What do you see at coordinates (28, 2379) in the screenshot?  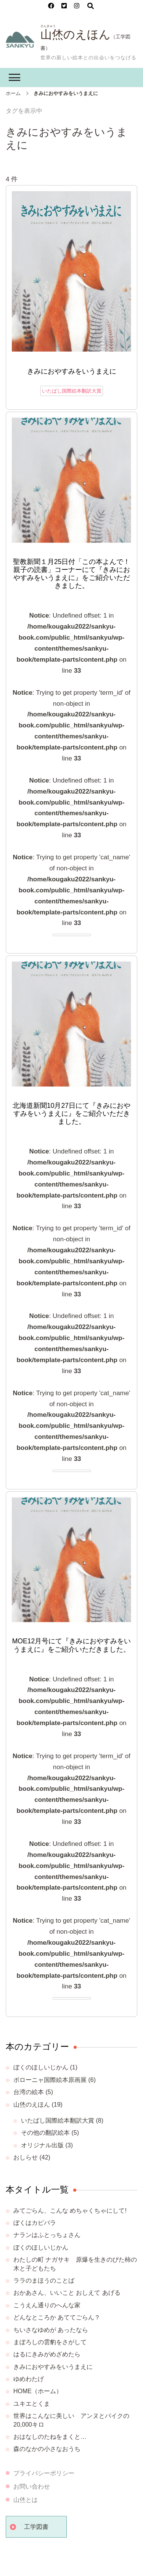 I see `ゆめわたげ` at bounding box center [28, 2379].